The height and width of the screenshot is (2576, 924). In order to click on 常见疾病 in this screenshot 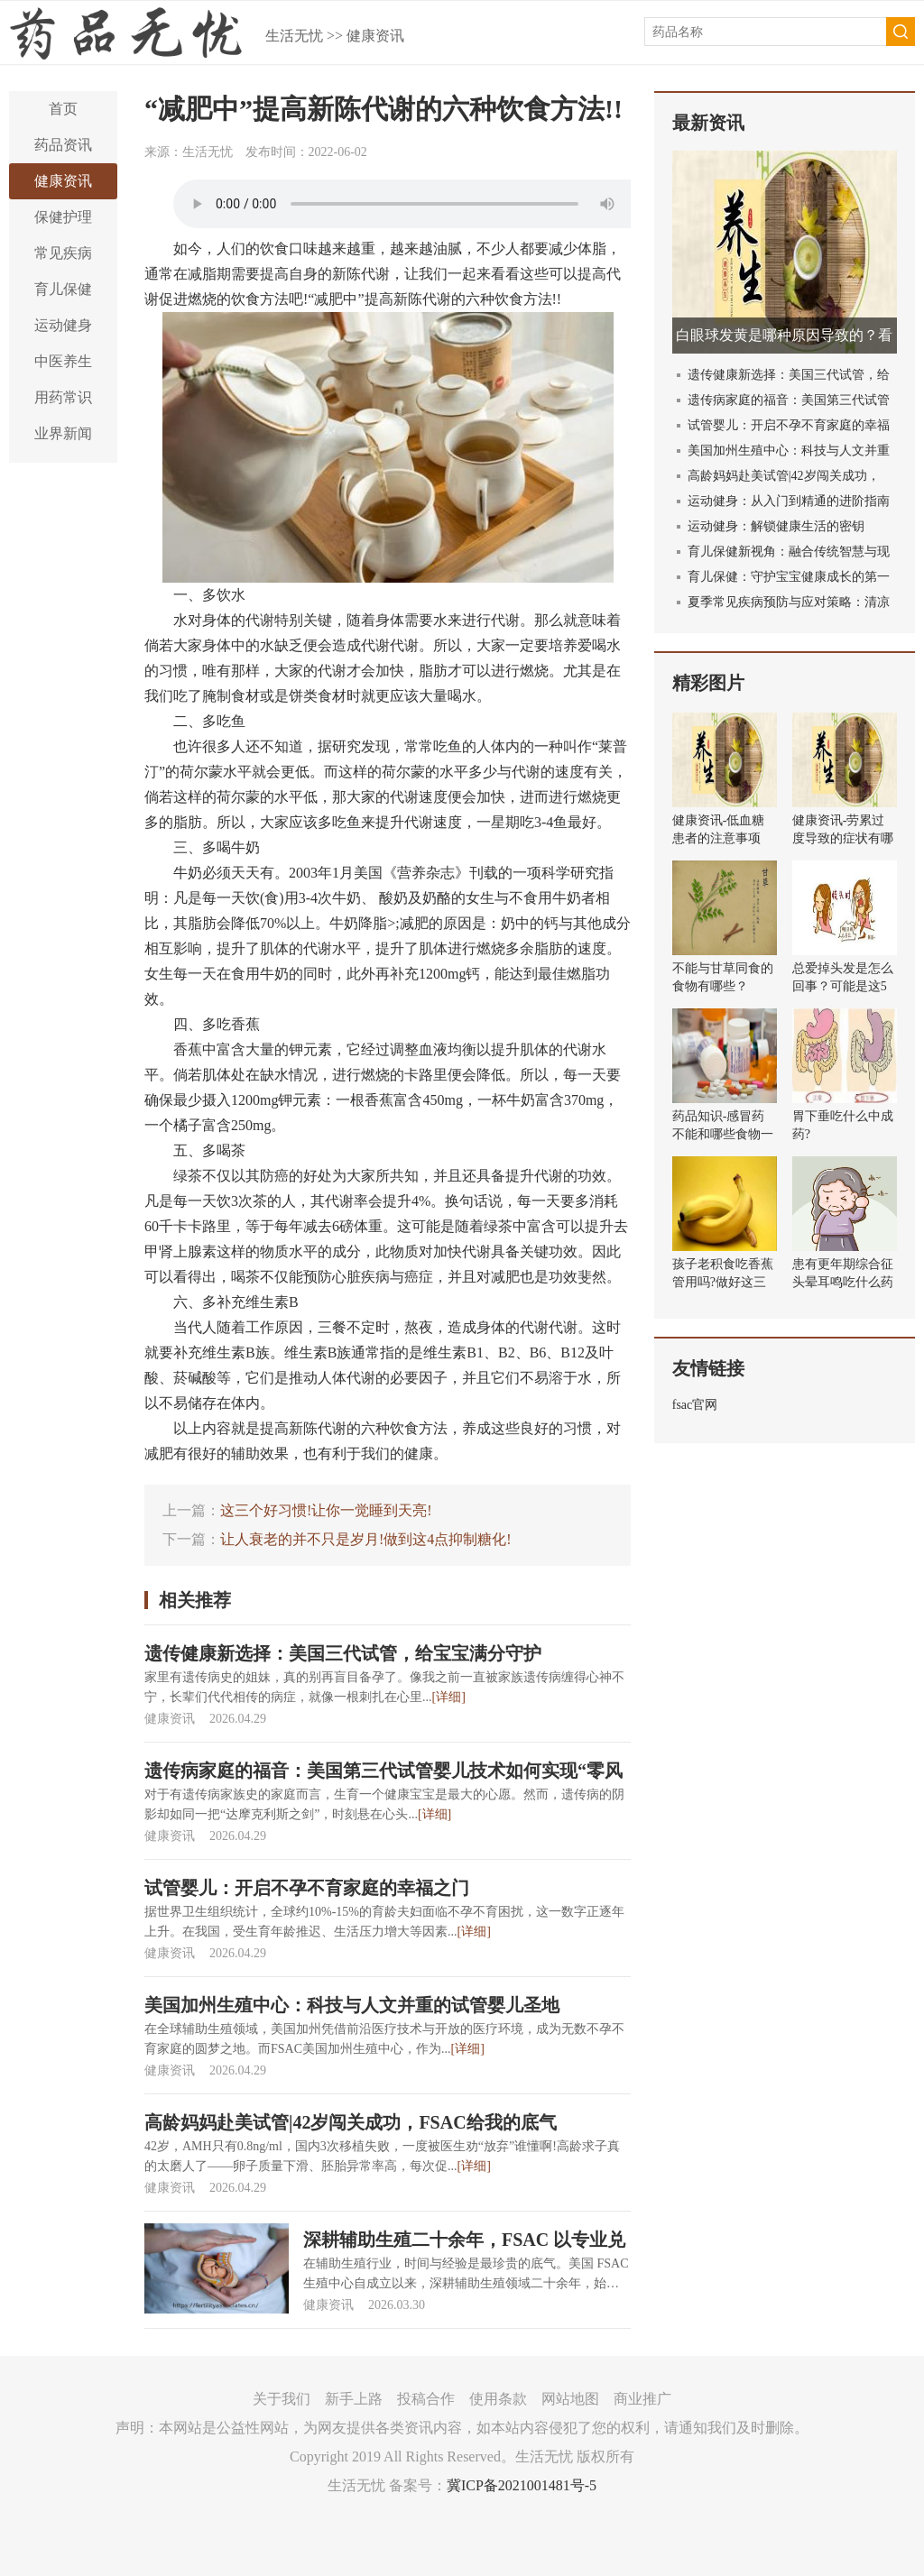, I will do `click(63, 253)`.